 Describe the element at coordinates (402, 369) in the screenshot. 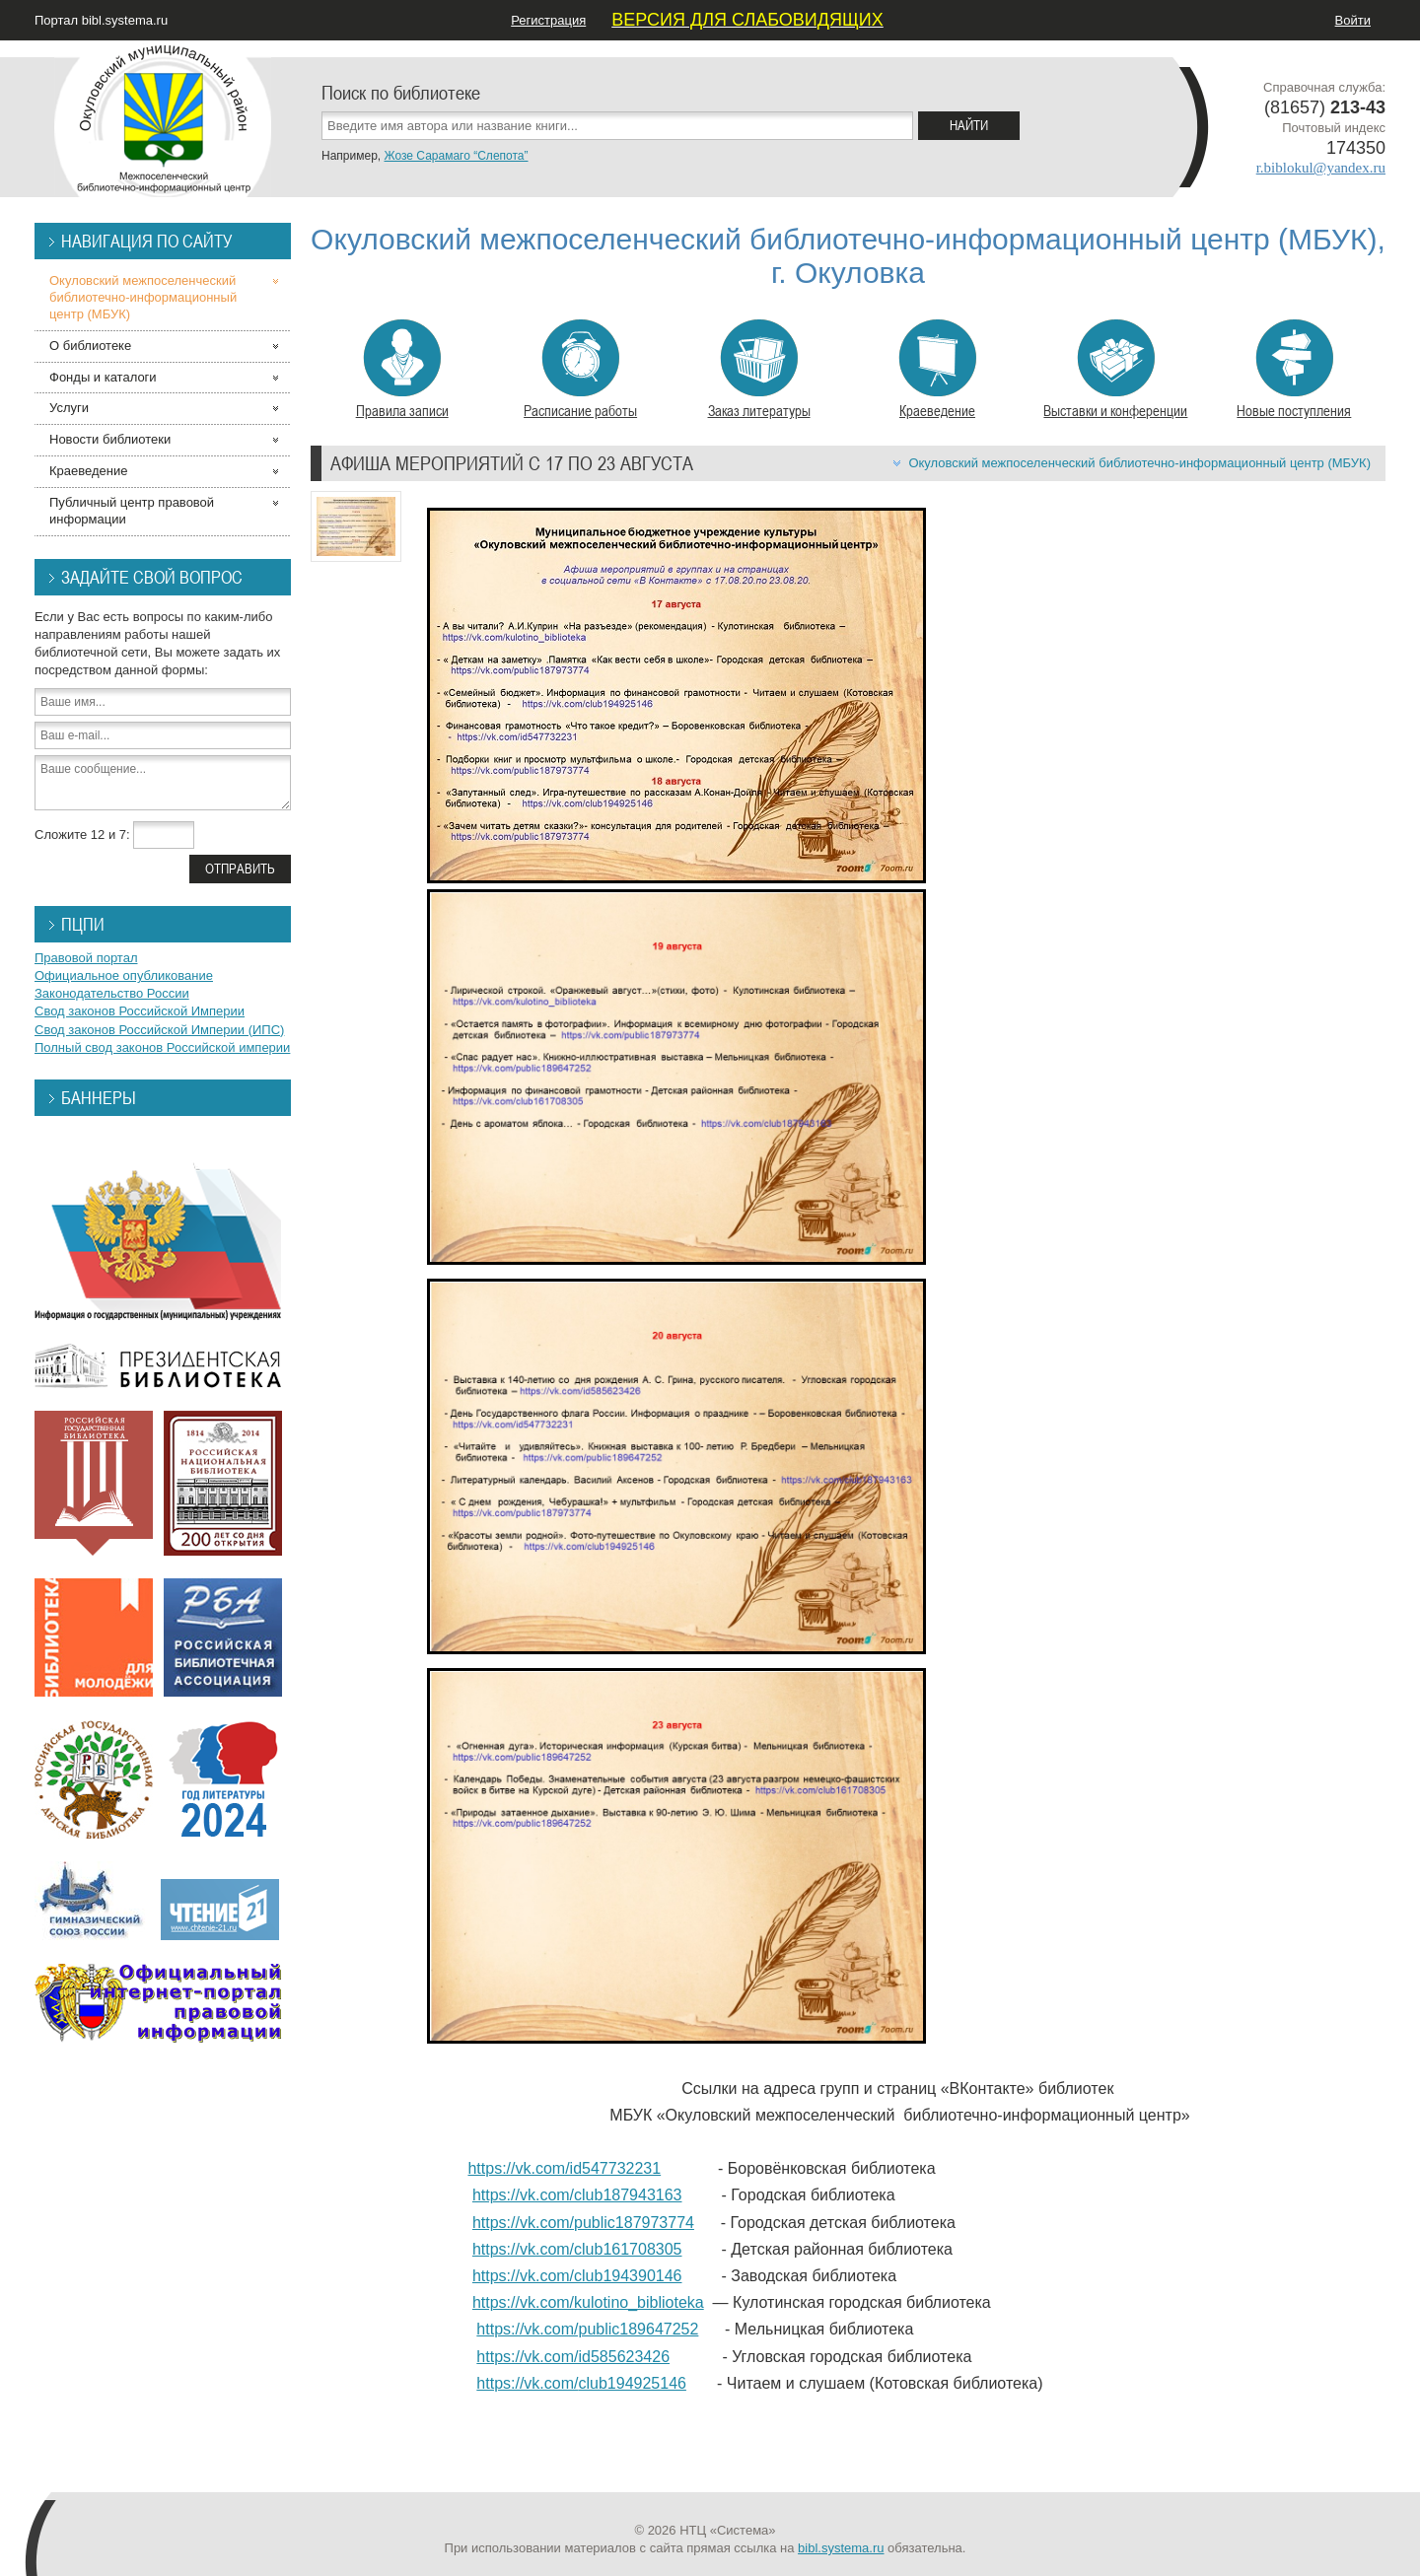

I see `Правила записи` at that location.